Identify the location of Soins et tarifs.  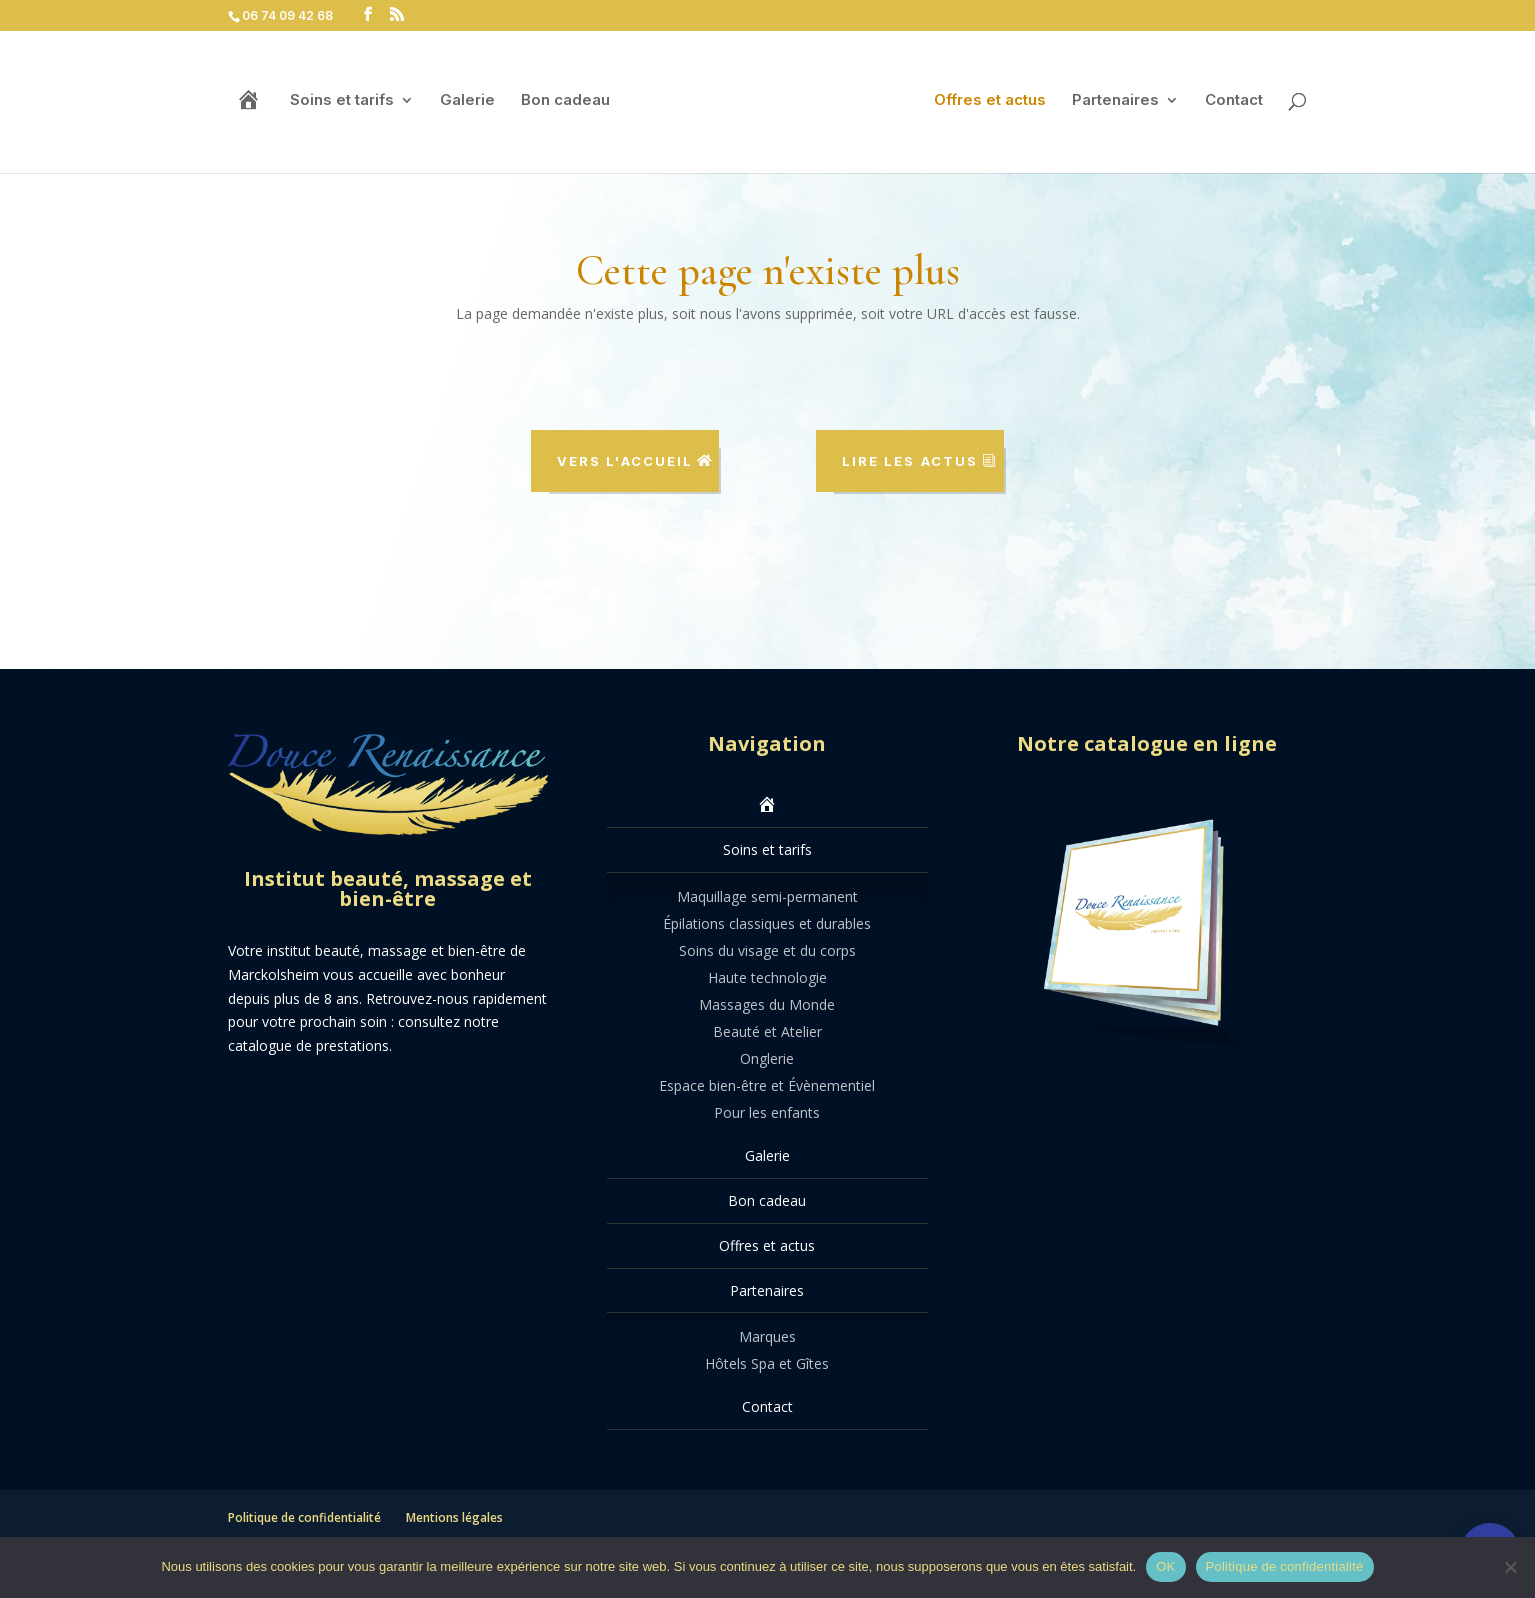
(342, 101).